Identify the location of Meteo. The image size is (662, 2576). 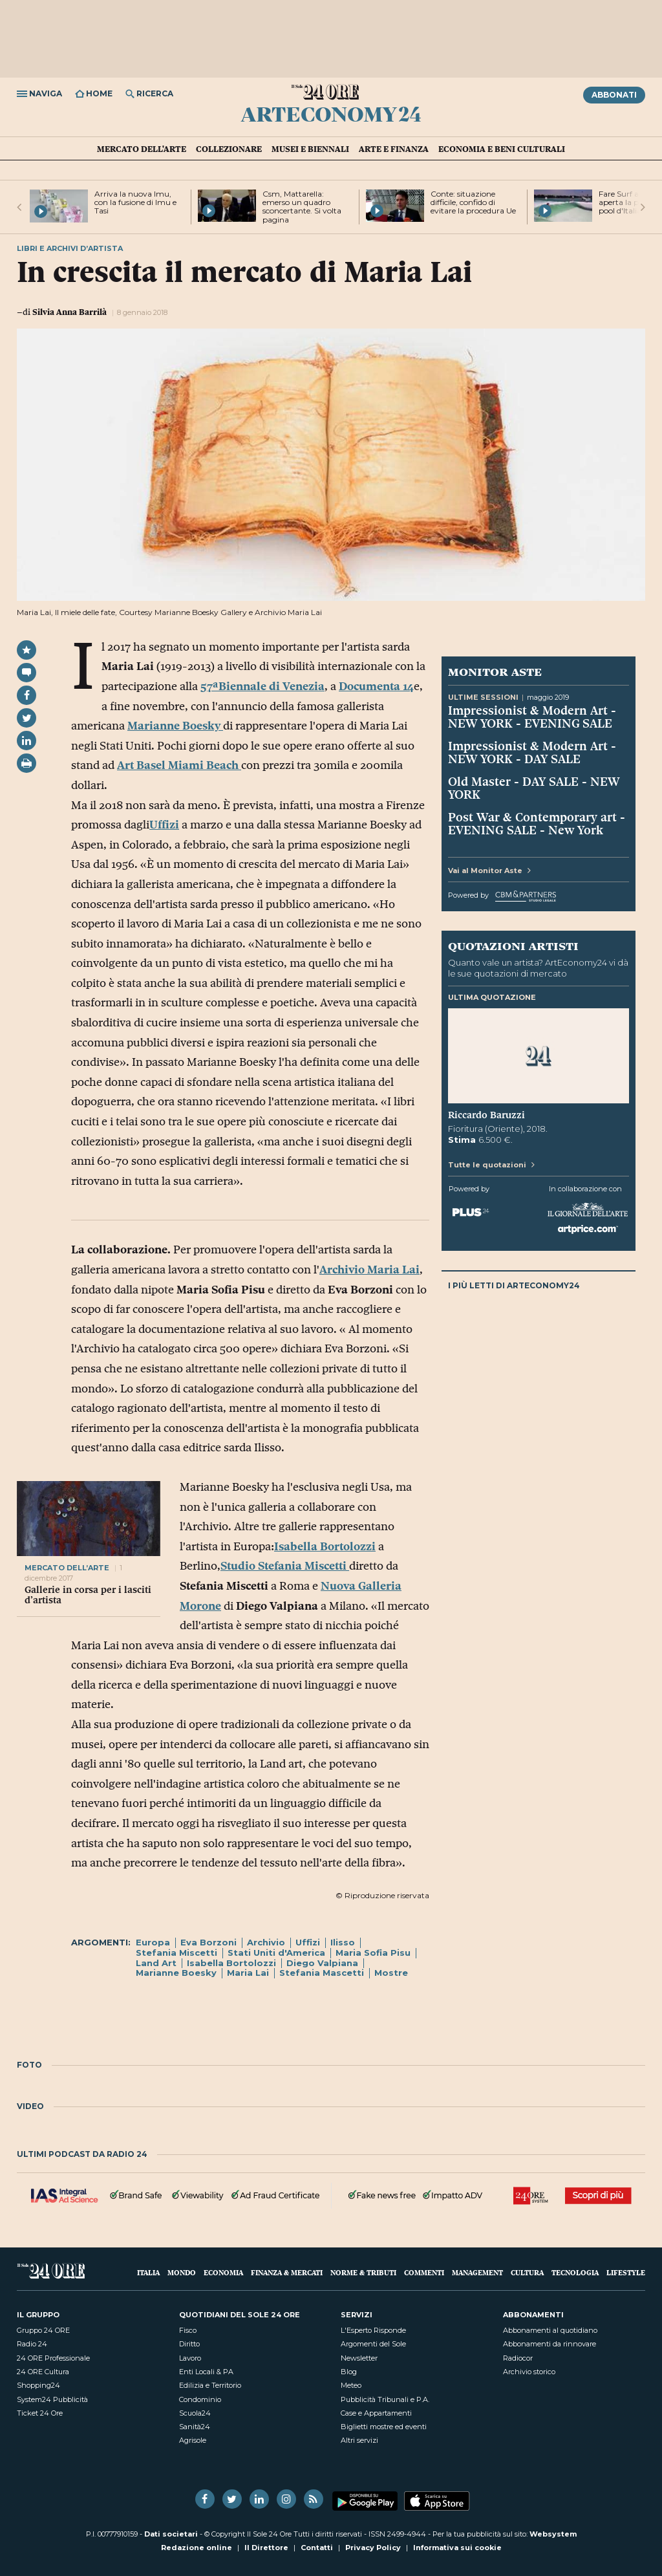
(351, 2385).